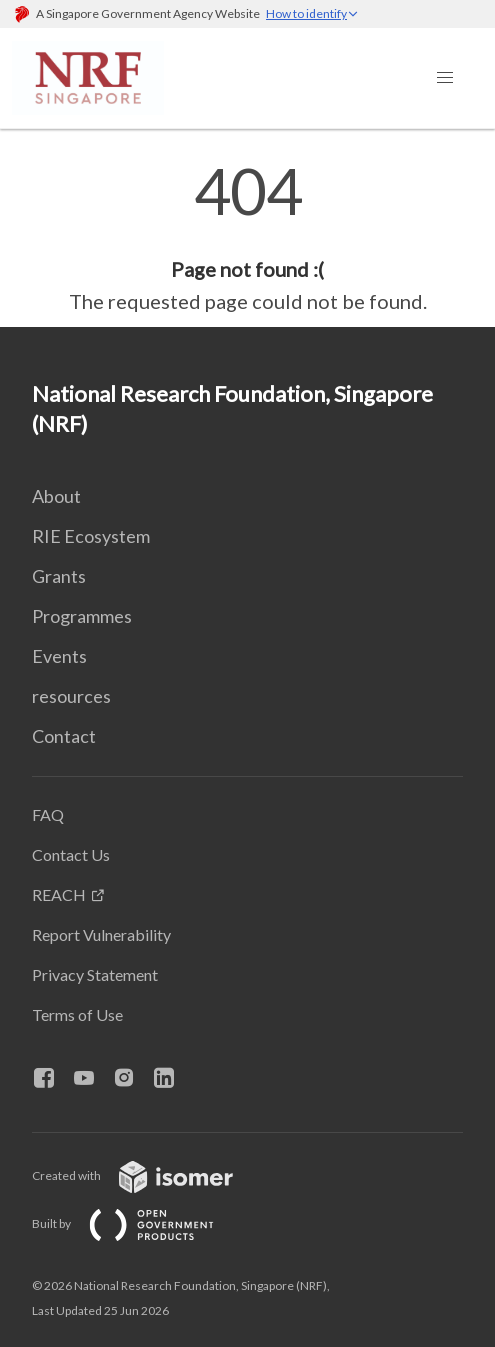 Image resolution: width=495 pixels, height=1347 pixels. What do you see at coordinates (148, 1175) in the screenshot?
I see `Created with` at bounding box center [148, 1175].